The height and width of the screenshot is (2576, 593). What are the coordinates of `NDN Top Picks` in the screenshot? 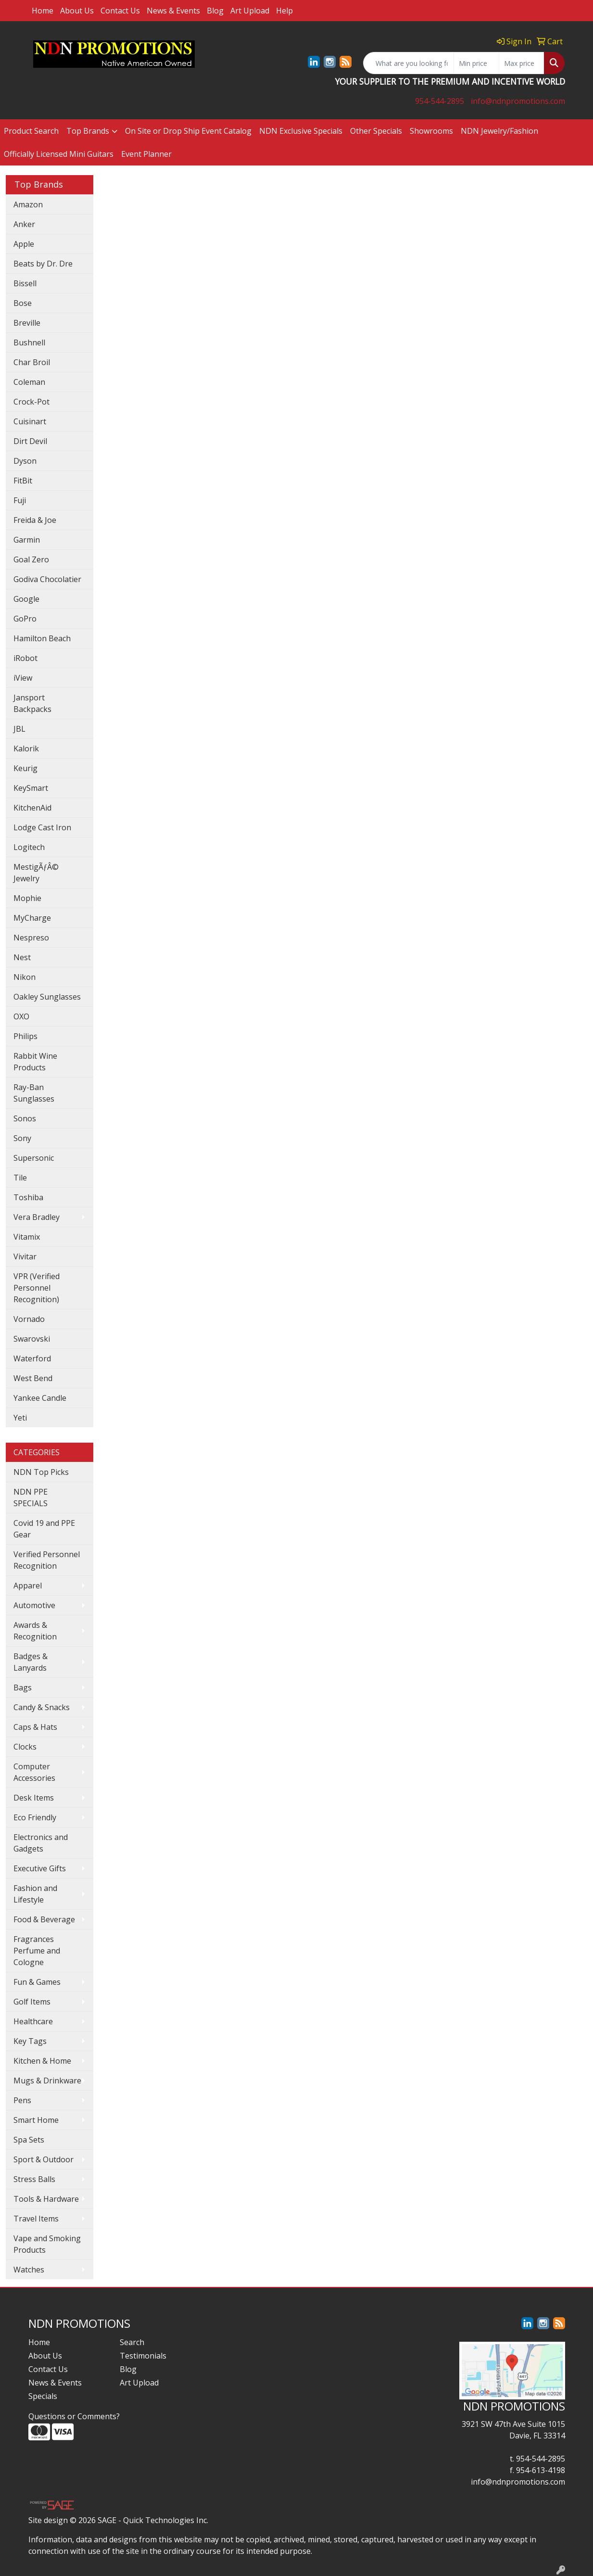 It's located at (41, 1472).